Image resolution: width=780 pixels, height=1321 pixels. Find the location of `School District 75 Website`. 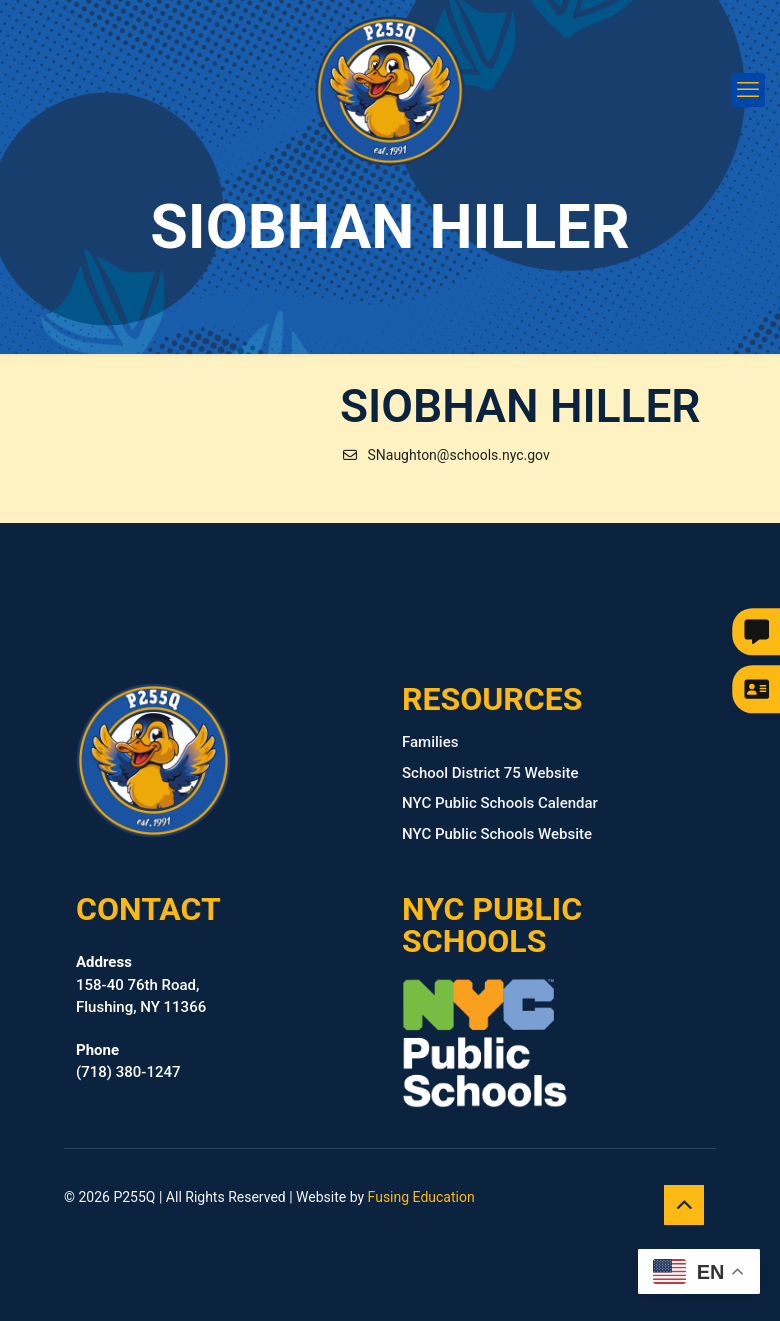

School District 75 Website is located at coordinates (490, 773).